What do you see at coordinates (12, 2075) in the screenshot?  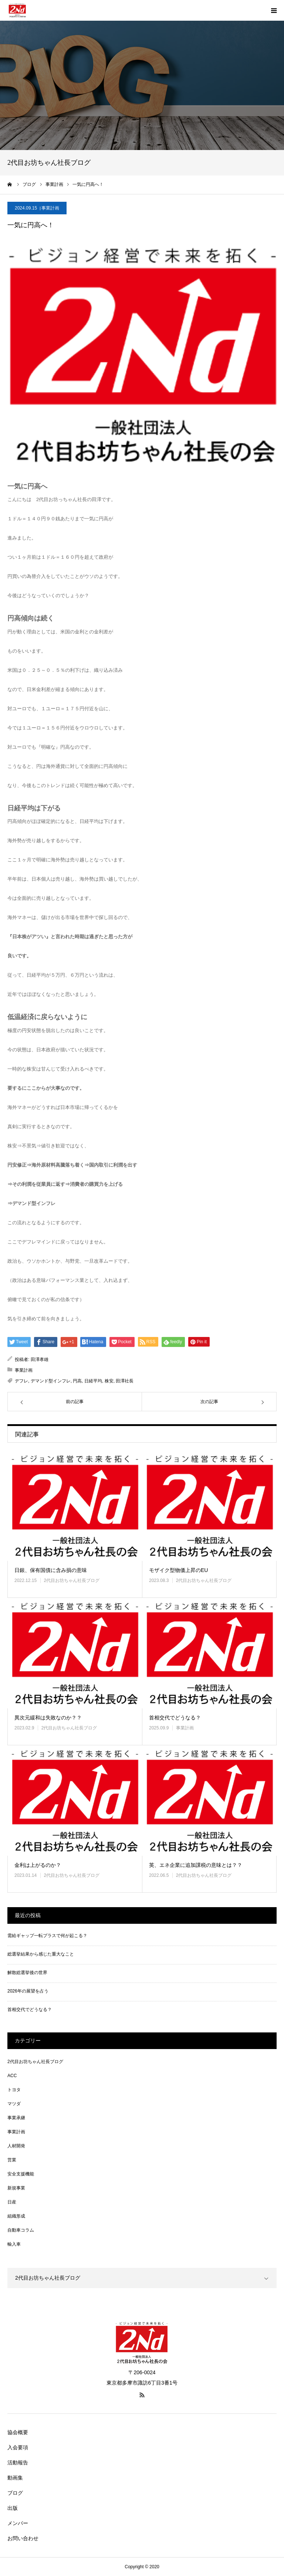 I see `ACC` at bounding box center [12, 2075].